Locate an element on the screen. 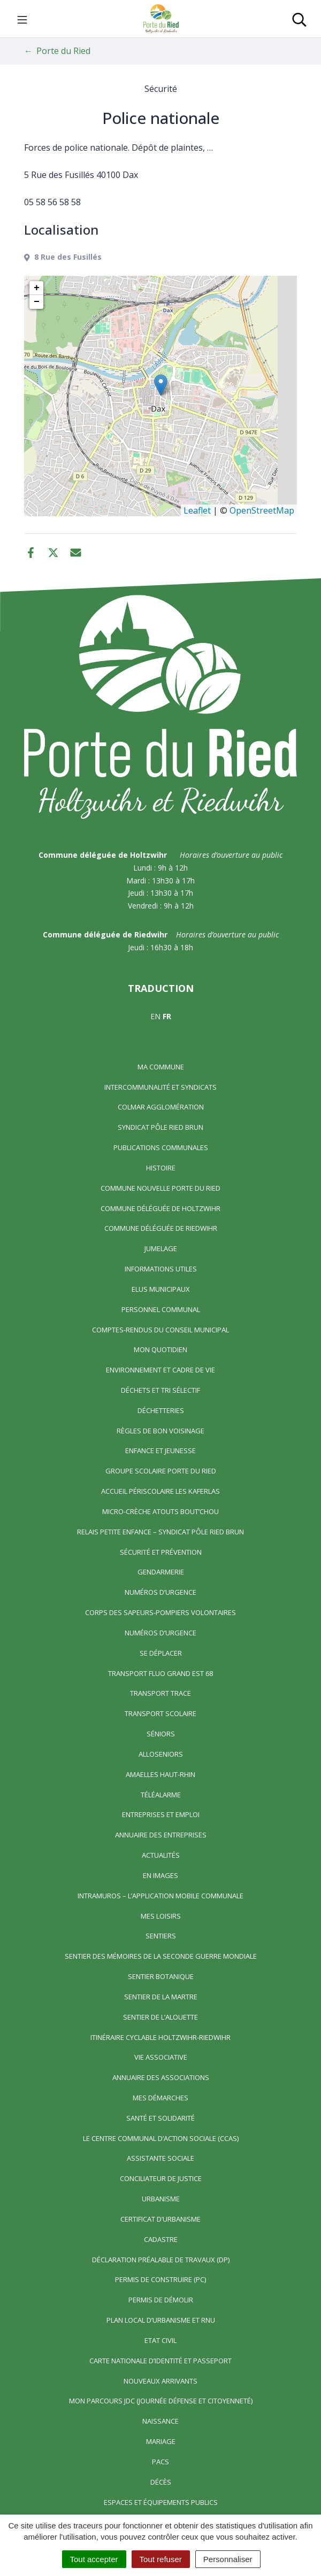 Image resolution: width=321 pixels, height=2576 pixels. + [button] is located at coordinates (37, 288).